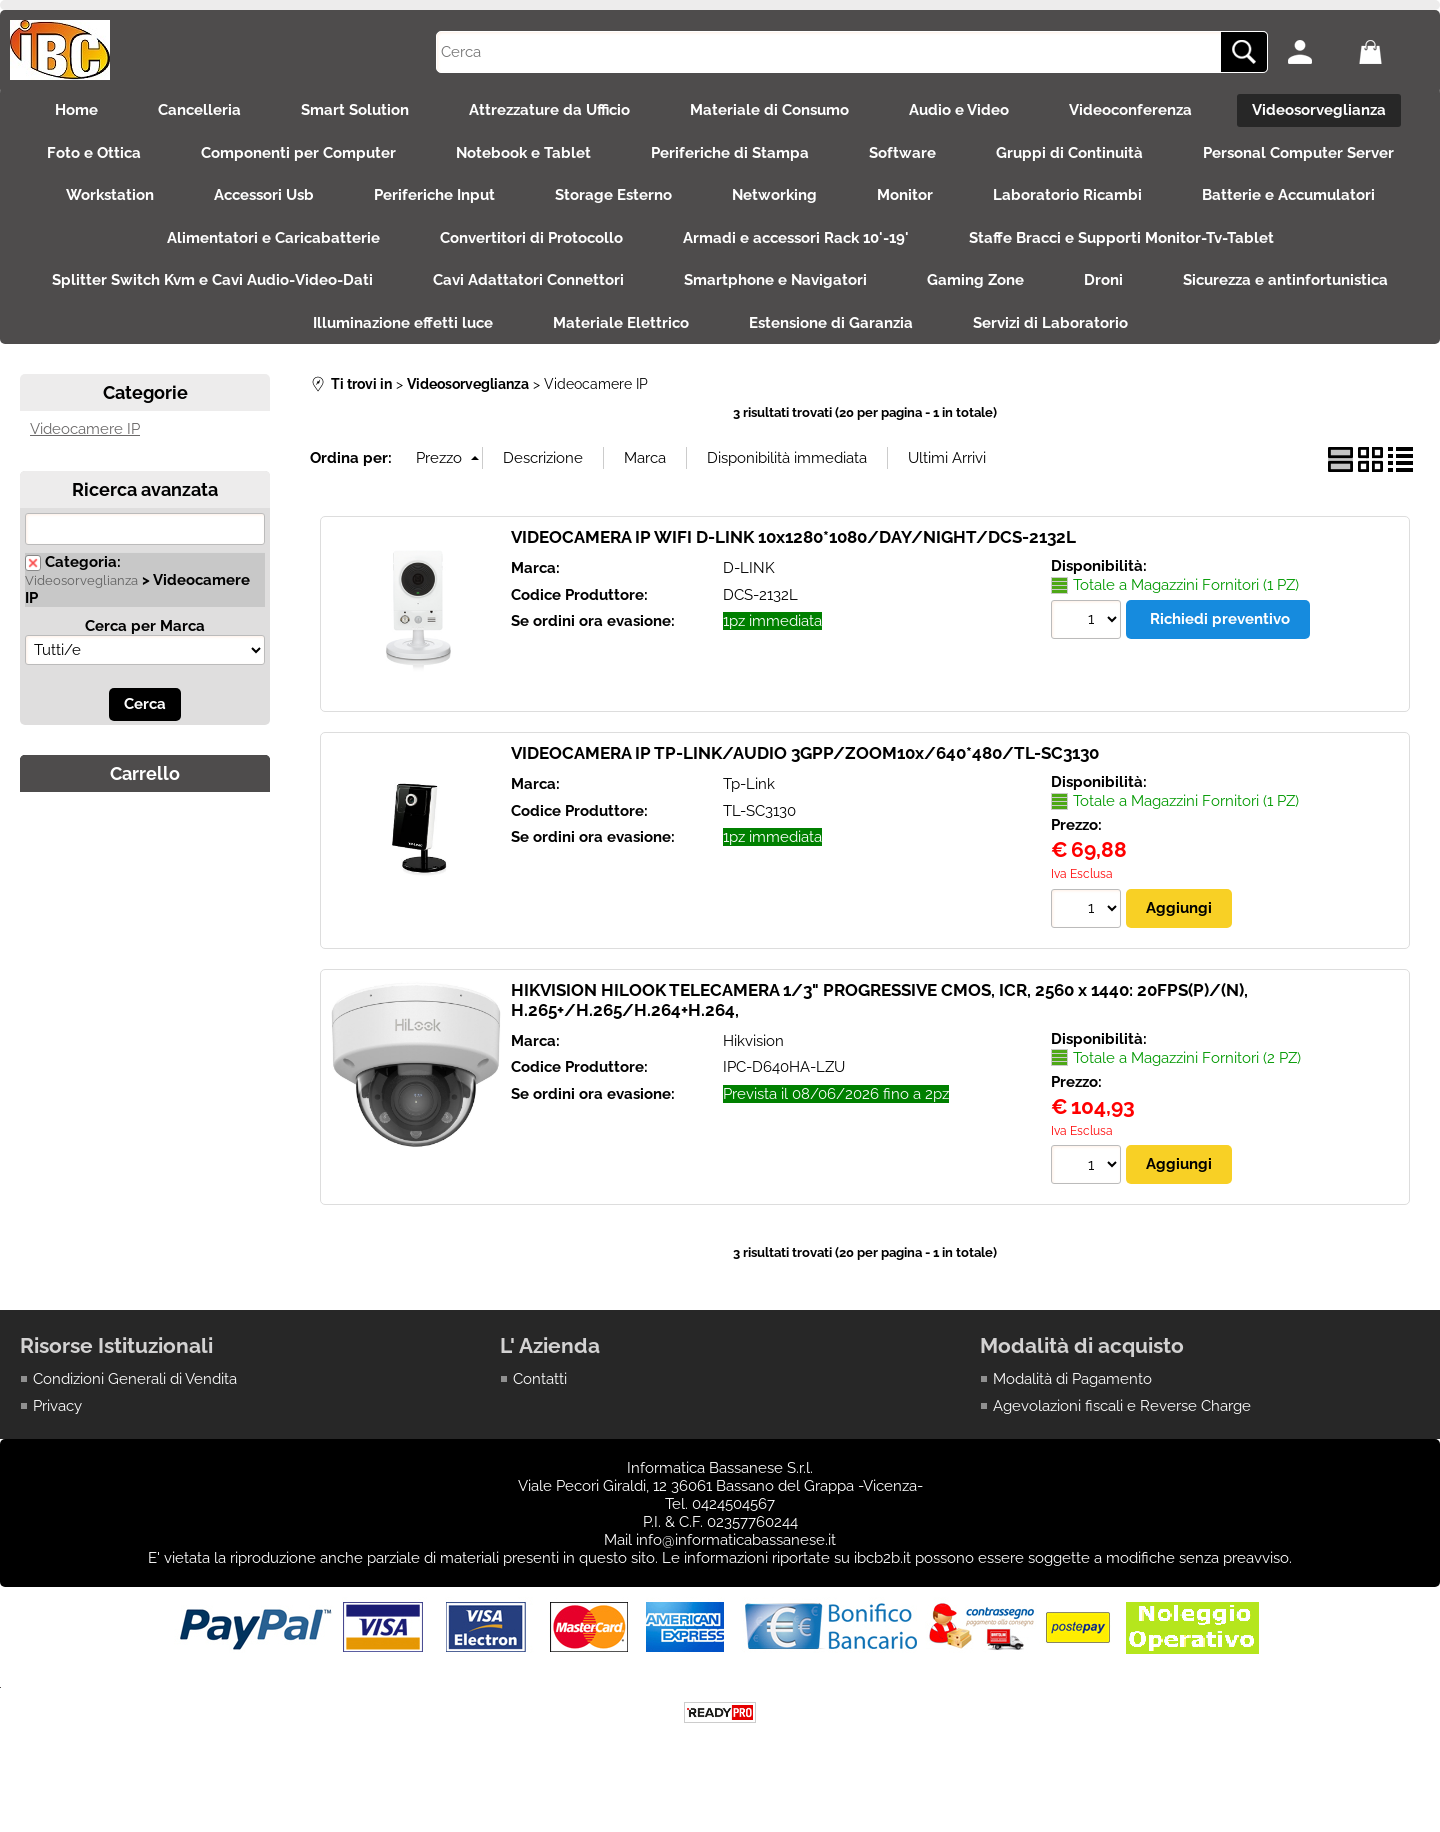 The height and width of the screenshot is (1832, 1440). What do you see at coordinates (975, 280) in the screenshot?
I see `Gaming Zone` at bounding box center [975, 280].